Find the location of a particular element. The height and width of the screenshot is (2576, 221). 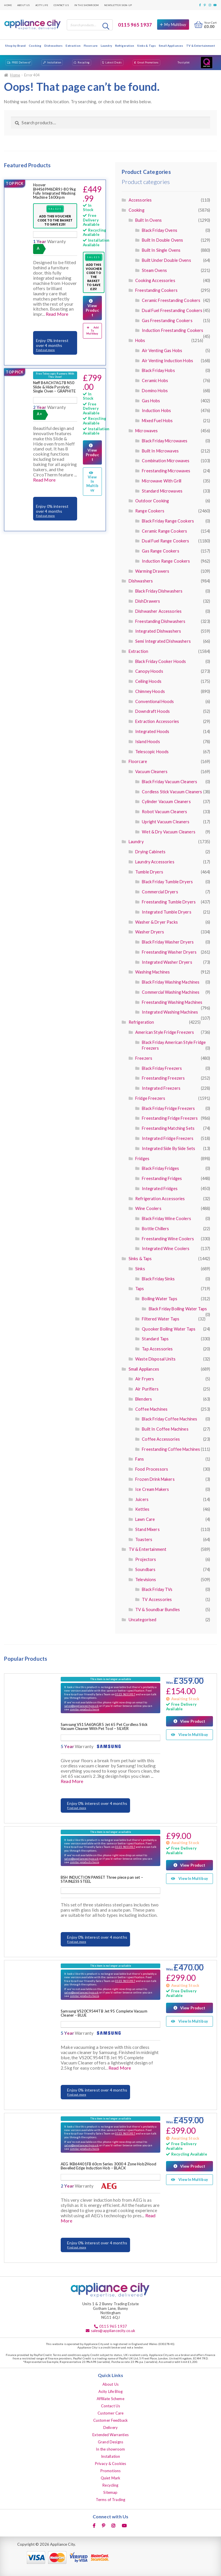

Gas Range Cookers is located at coordinates (160, 550).